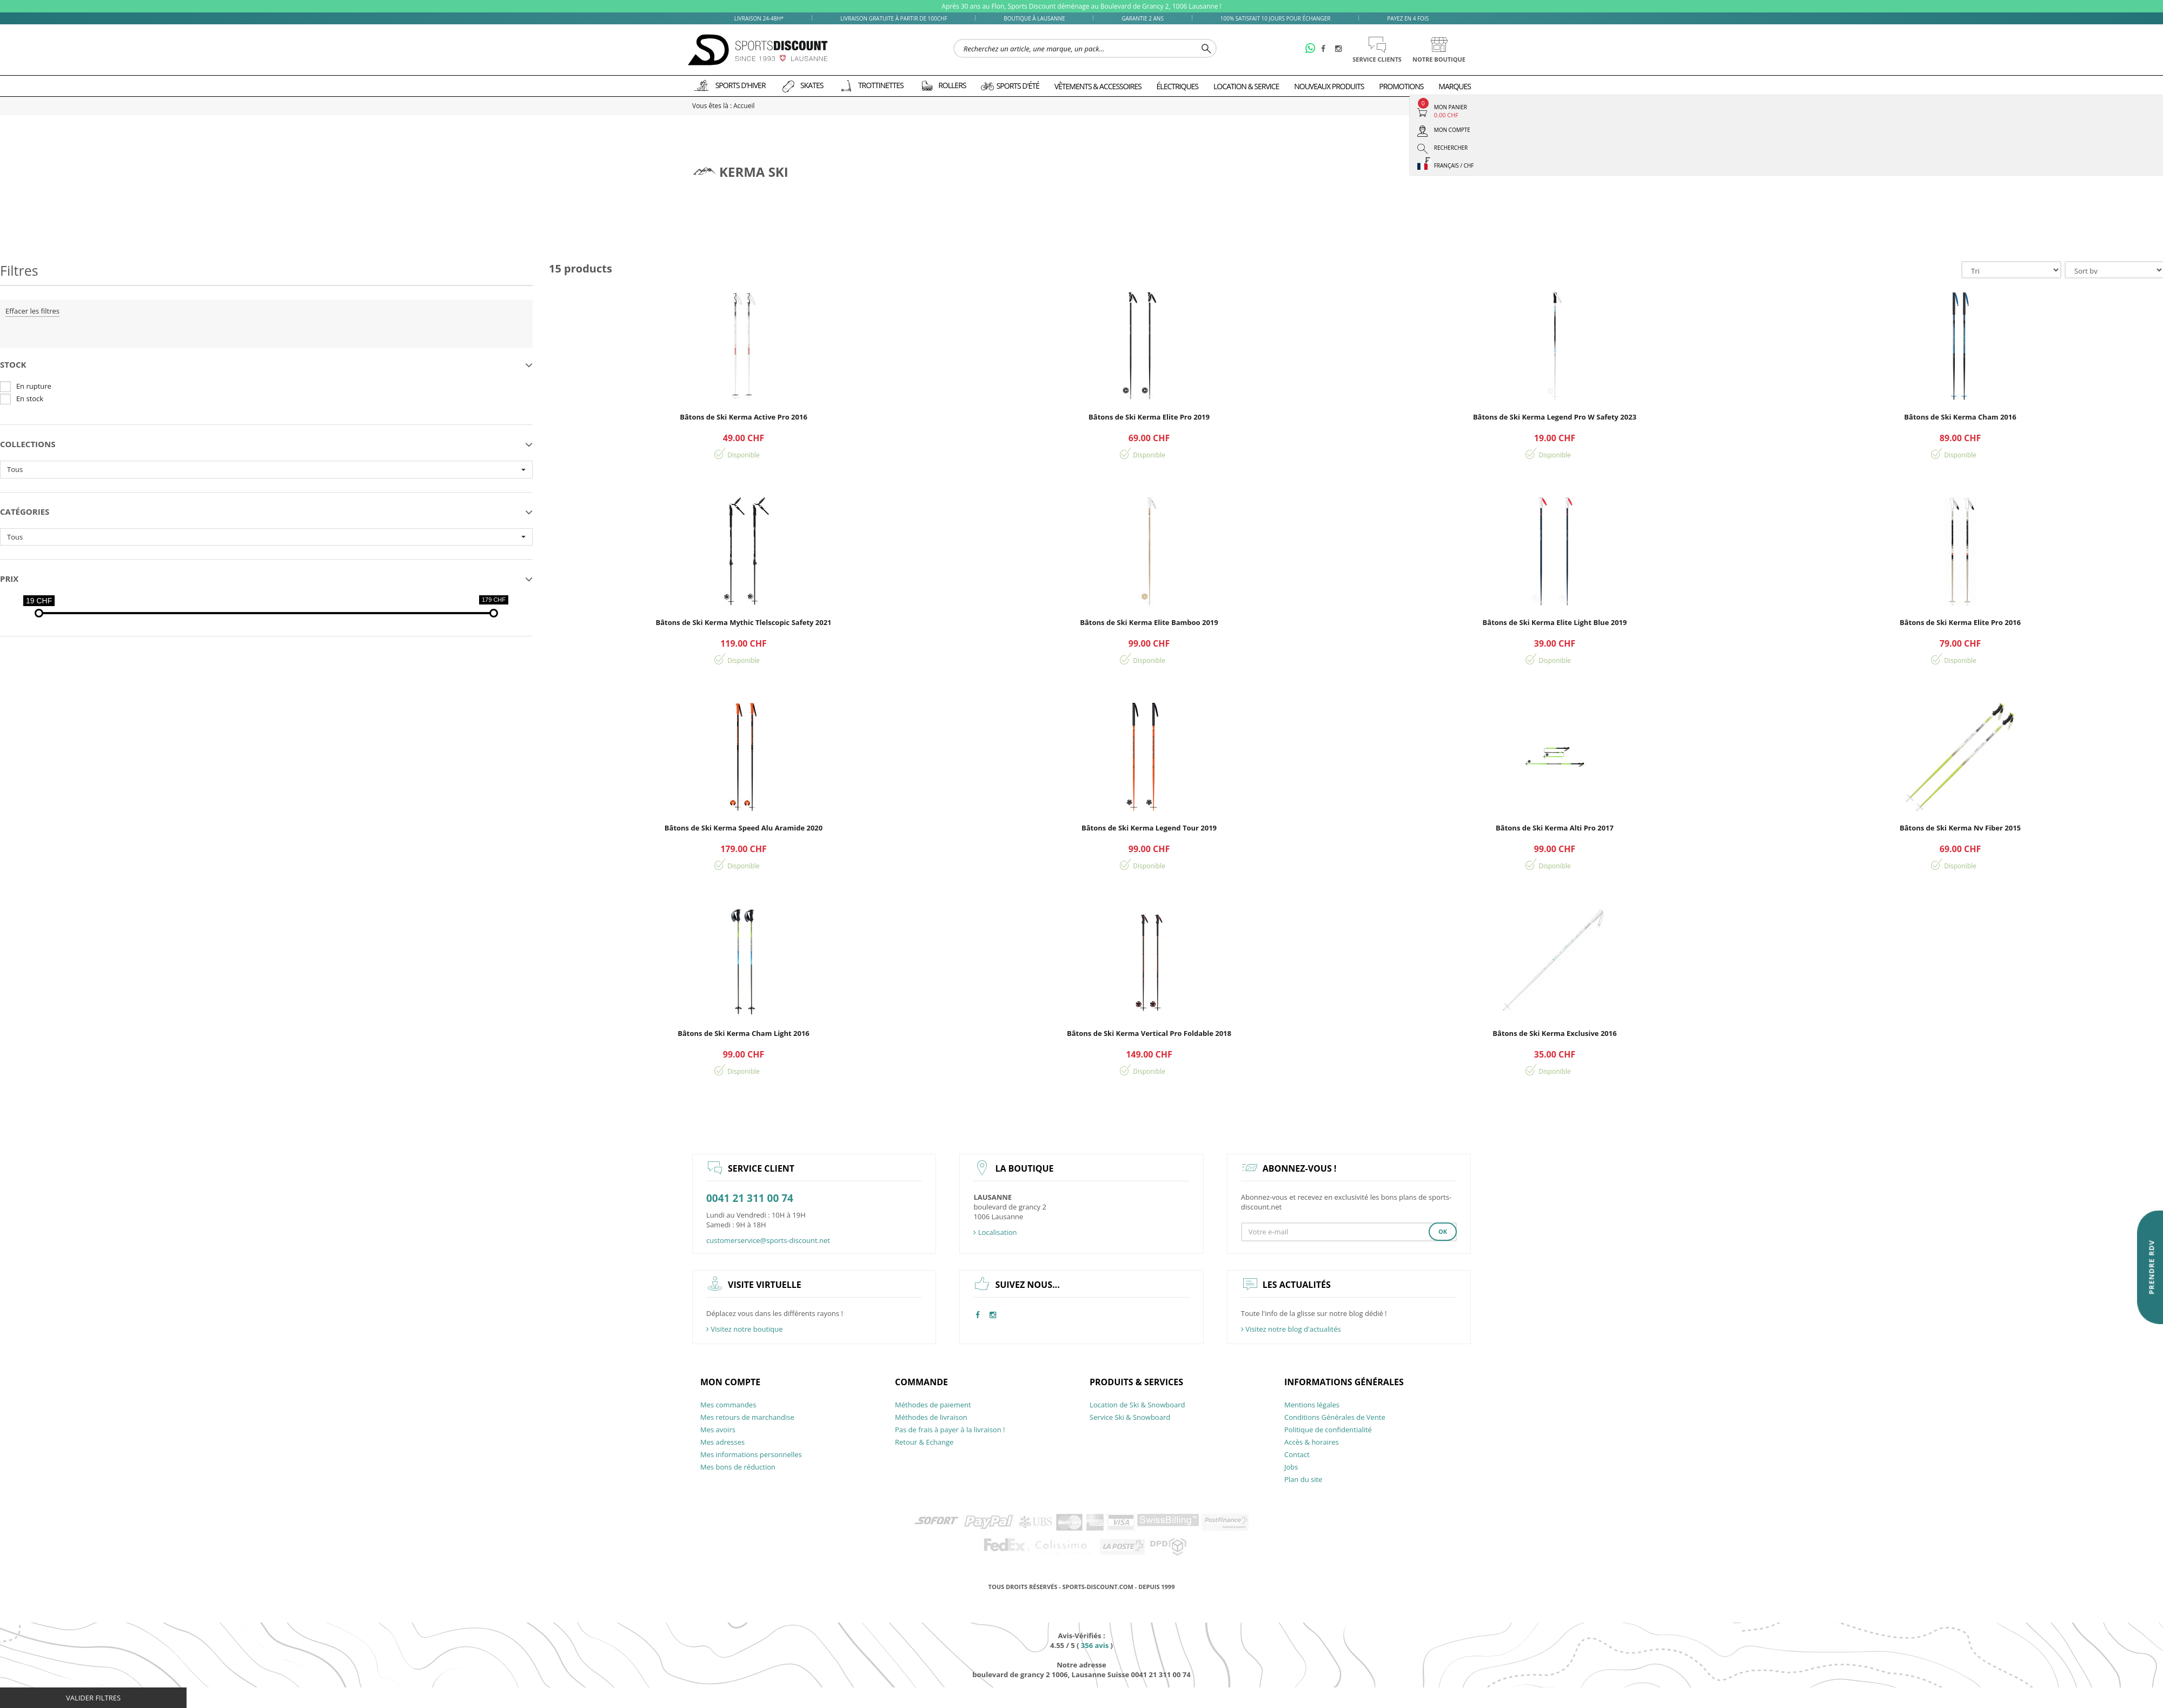  I want to click on Mes informations personnelles, so click(751, 1454).